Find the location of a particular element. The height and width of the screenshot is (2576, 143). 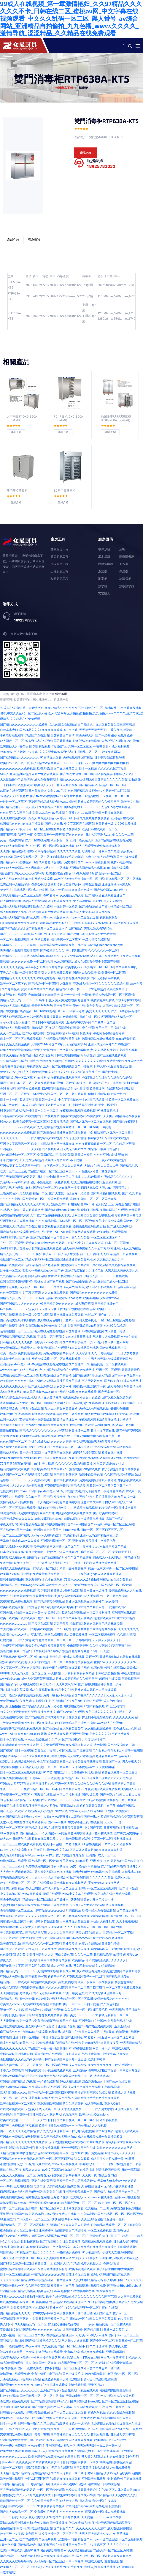

成人在线激情视频 is located at coordinates (113, 1161).